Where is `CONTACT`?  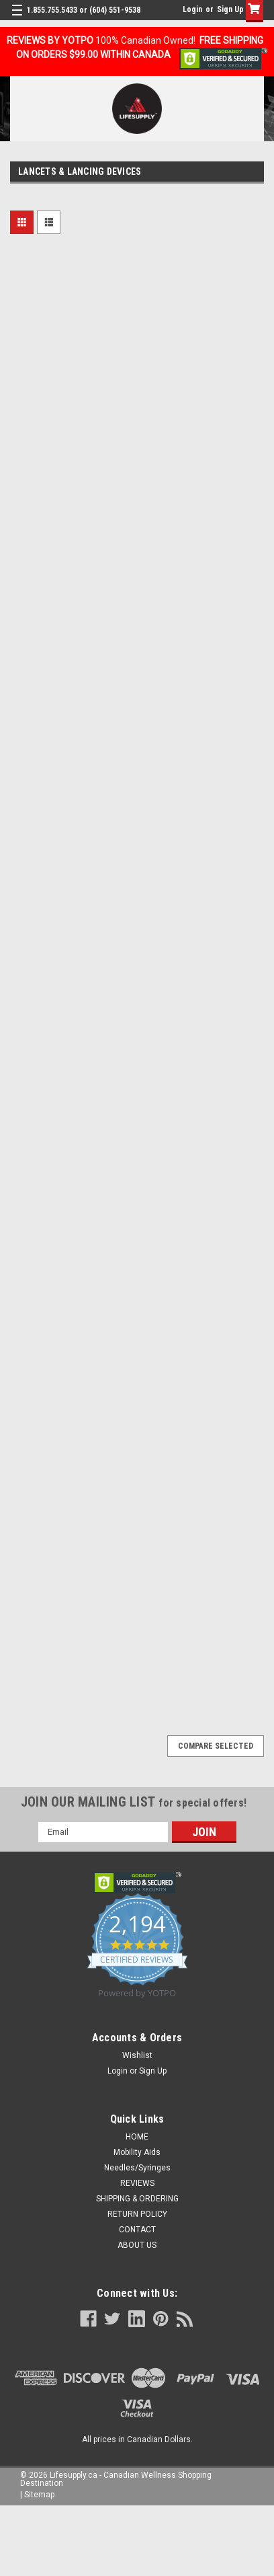
CONTACT is located at coordinates (137, 2229).